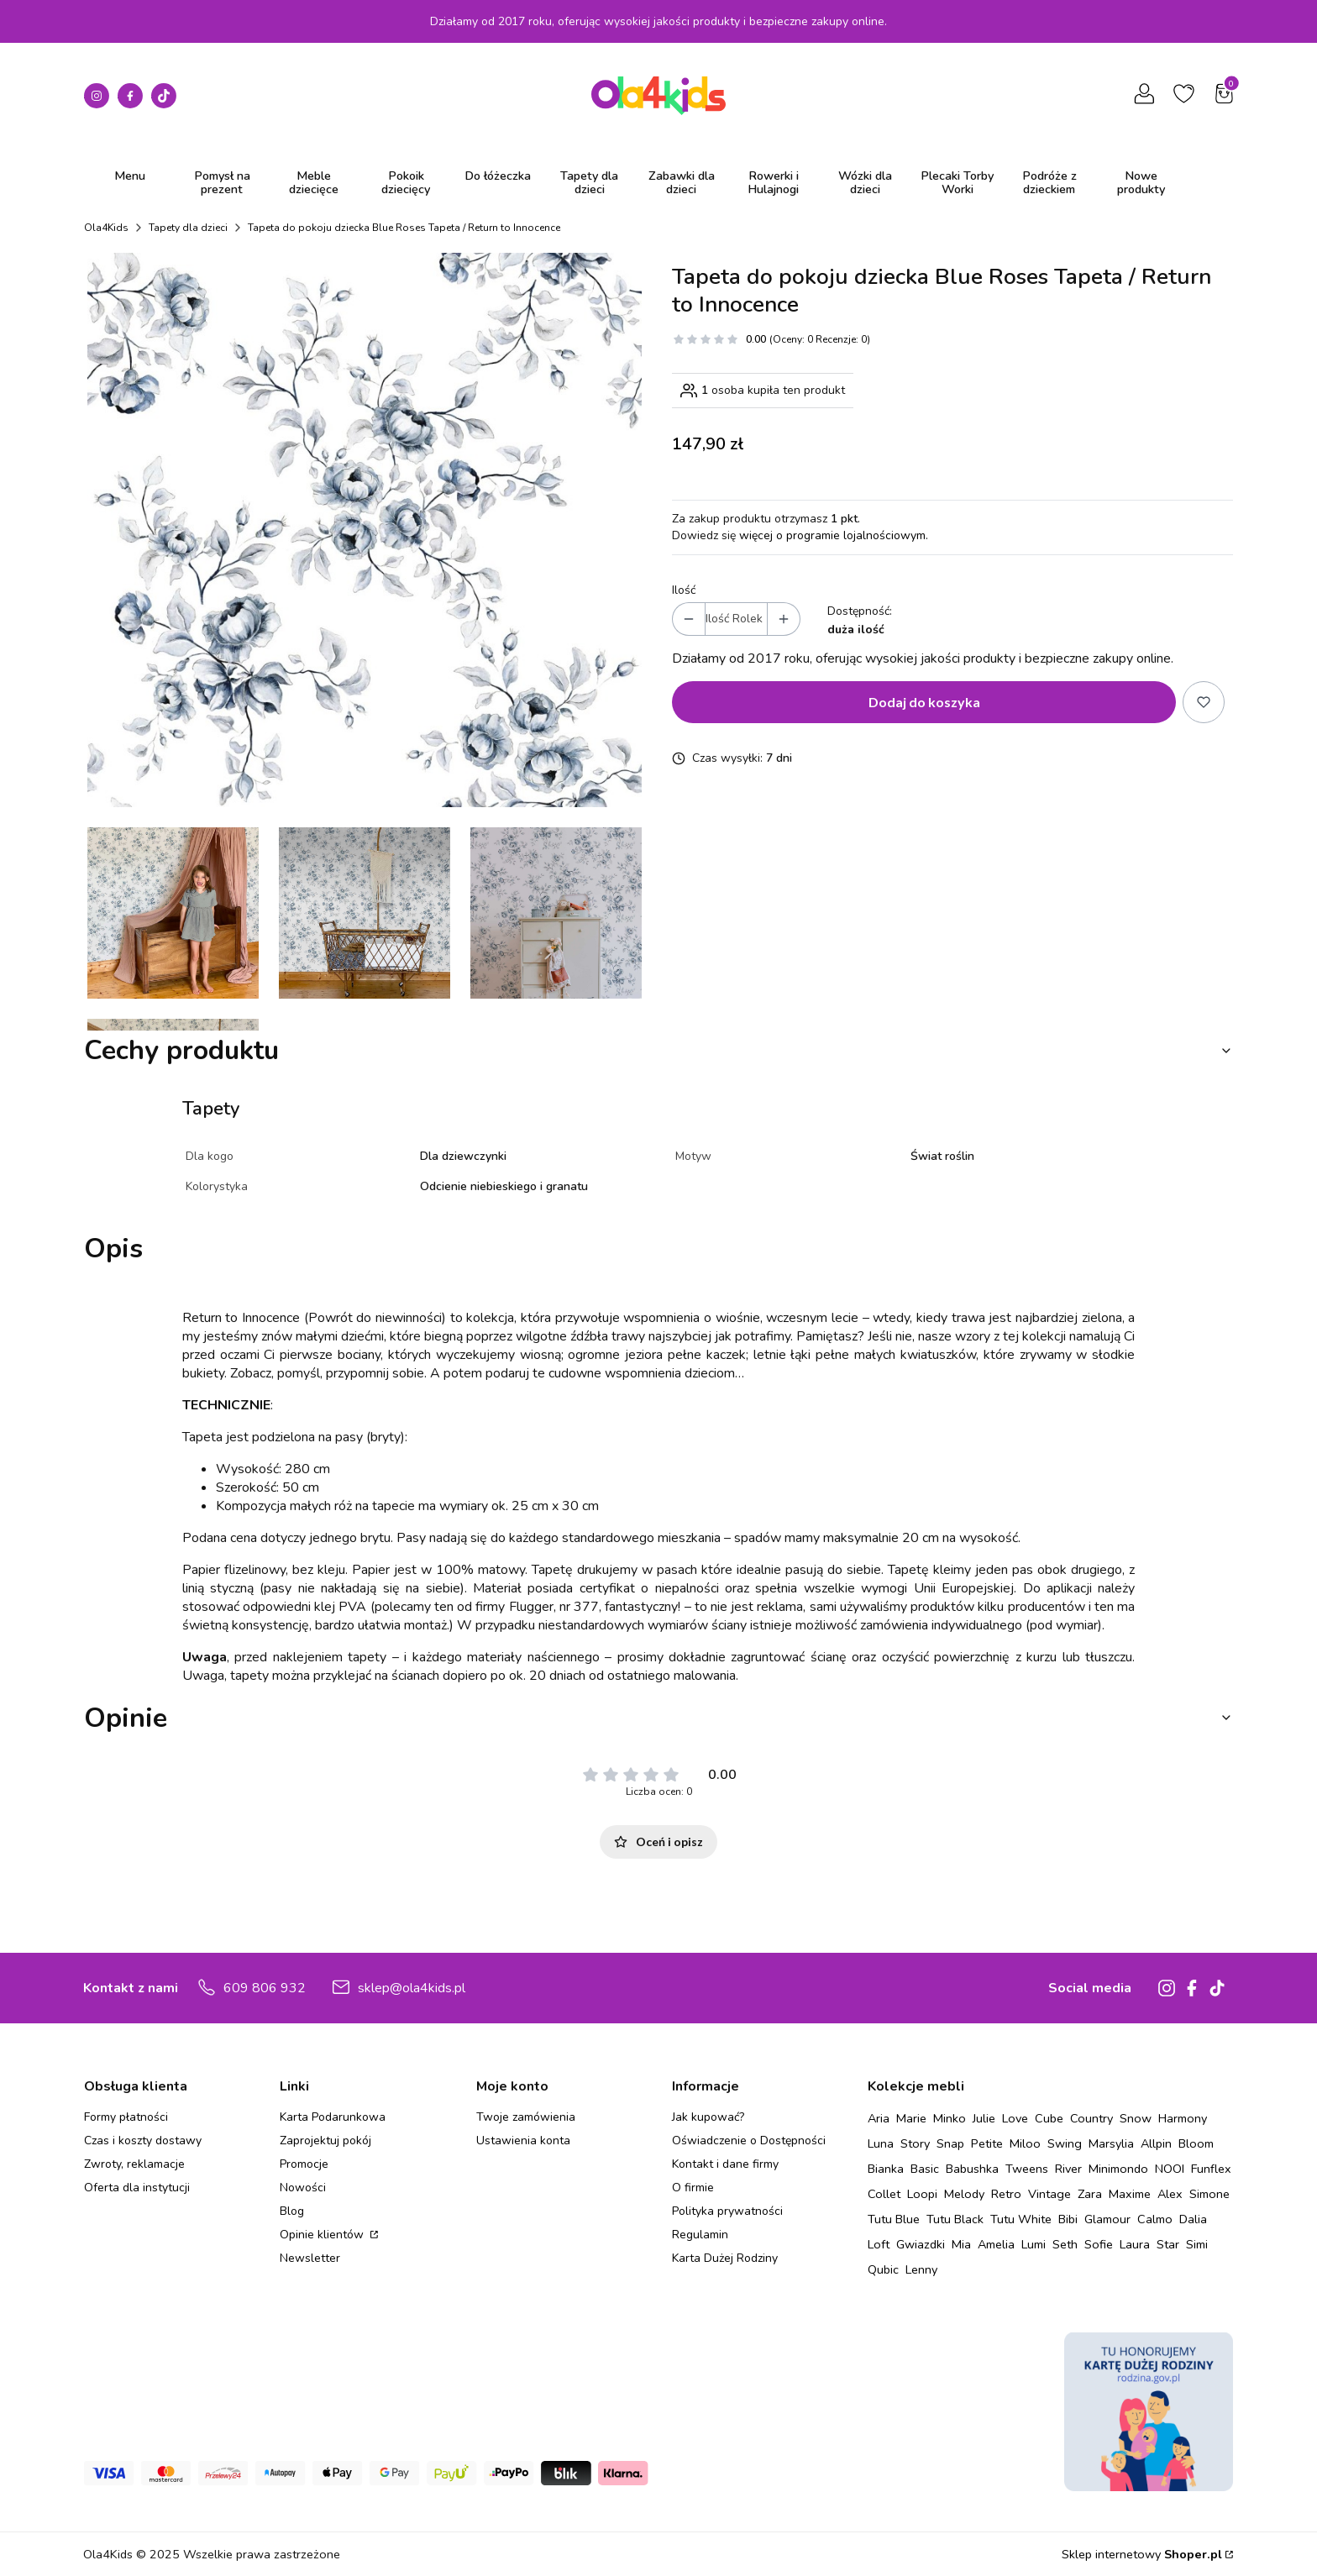 This screenshot has width=1317, height=2576. Describe the element at coordinates (1026, 2168) in the screenshot. I see `Tweens` at that location.